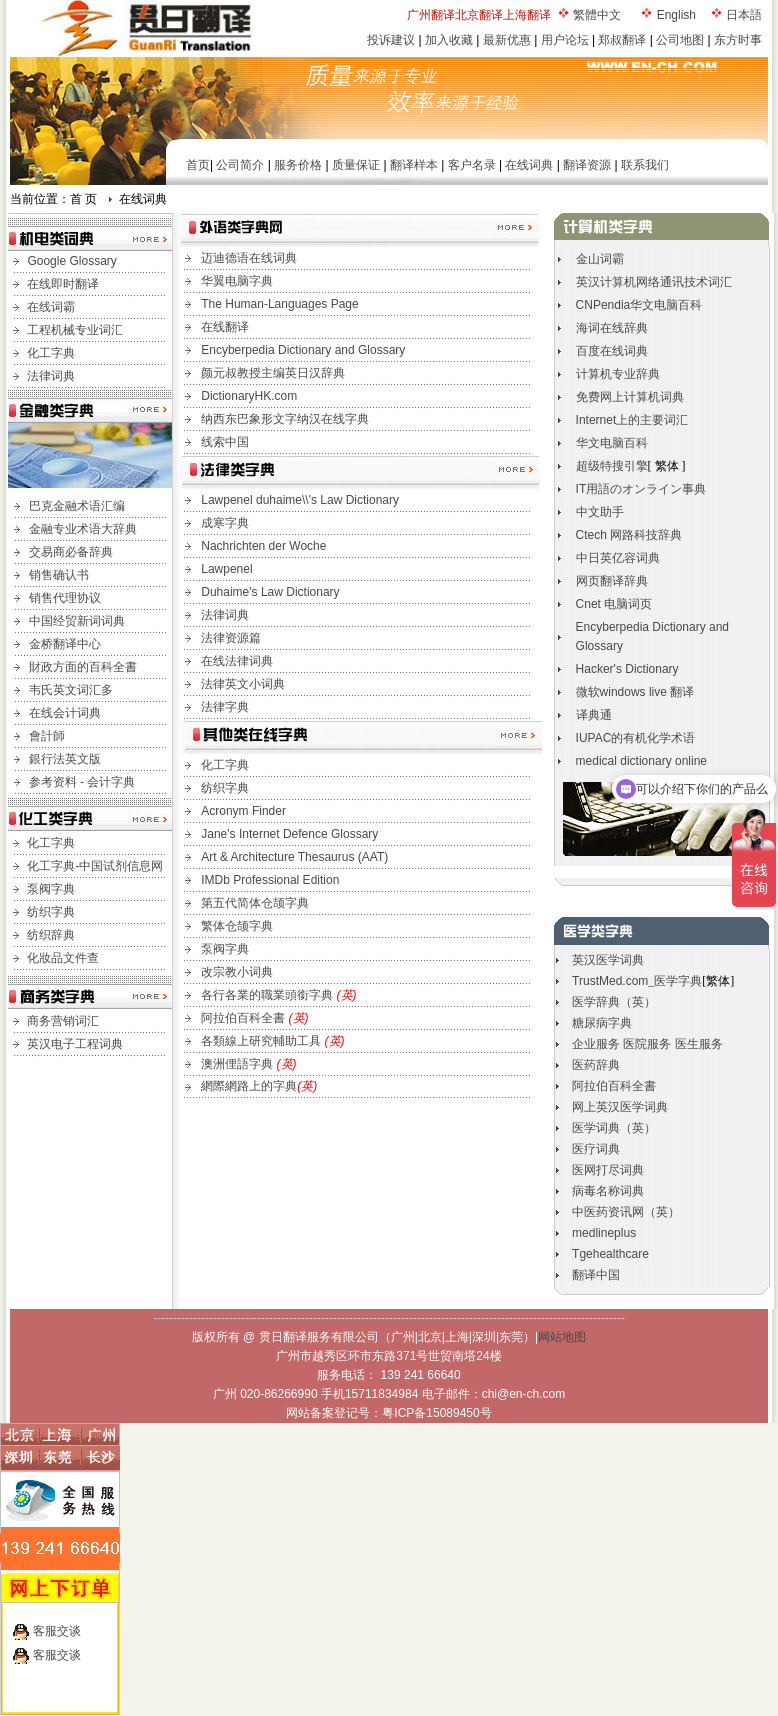 Image resolution: width=778 pixels, height=1716 pixels. Describe the element at coordinates (237, 926) in the screenshot. I see `繁体仓颉字典` at that location.